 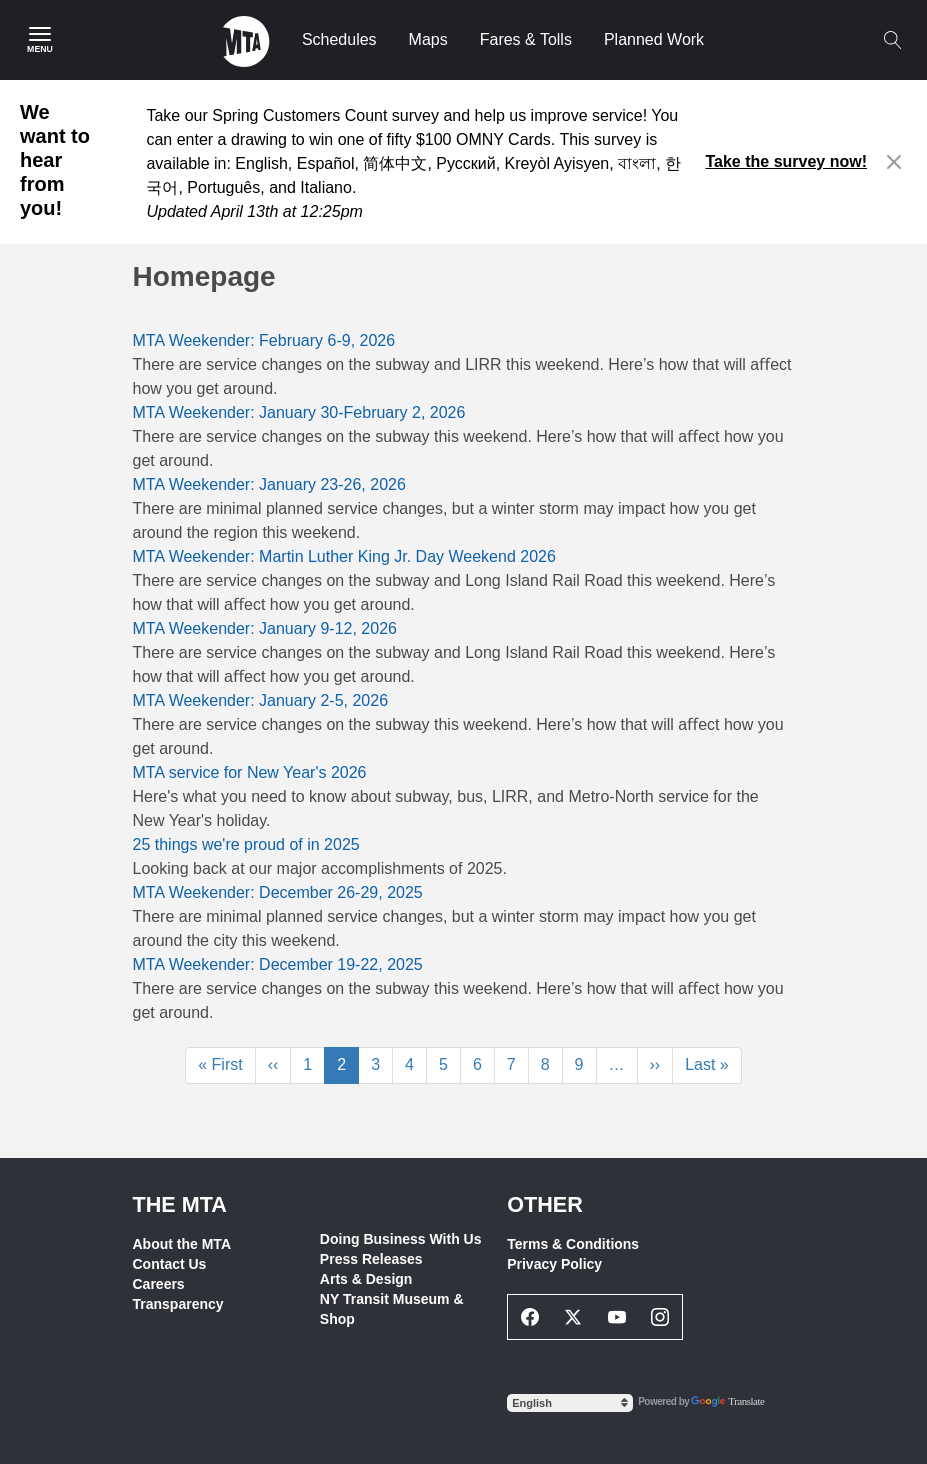 What do you see at coordinates (344, 556) in the screenshot?
I see `MTA Weekender: Martin Luther King Jr. Day Weekend 2026` at bounding box center [344, 556].